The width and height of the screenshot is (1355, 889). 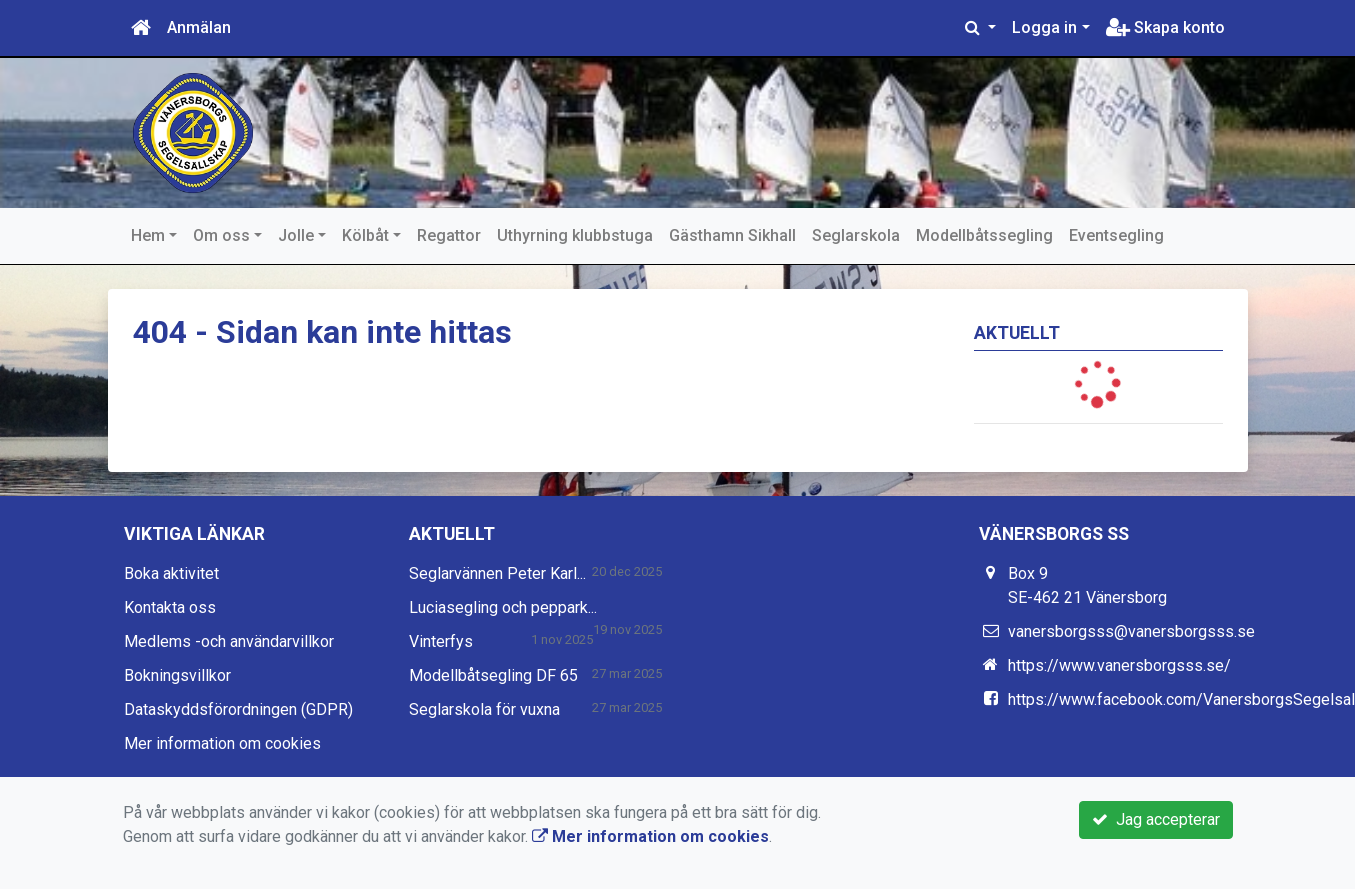 What do you see at coordinates (1116, 235) in the screenshot?
I see `Eventsegling` at bounding box center [1116, 235].